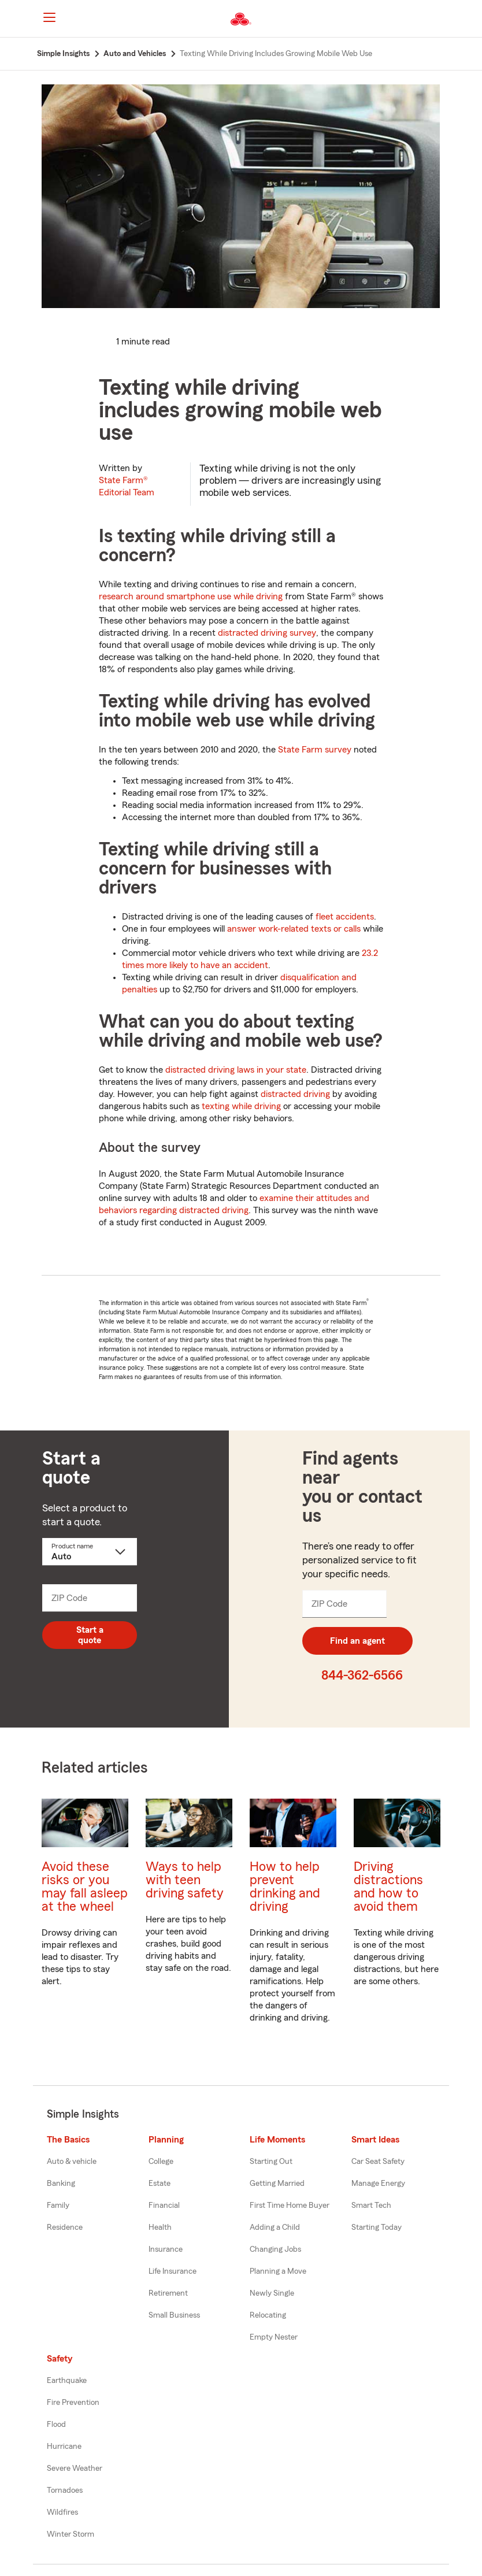 The width and height of the screenshot is (482, 2576). What do you see at coordinates (72, 2162) in the screenshot?
I see `Auto & vehicle` at bounding box center [72, 2162].